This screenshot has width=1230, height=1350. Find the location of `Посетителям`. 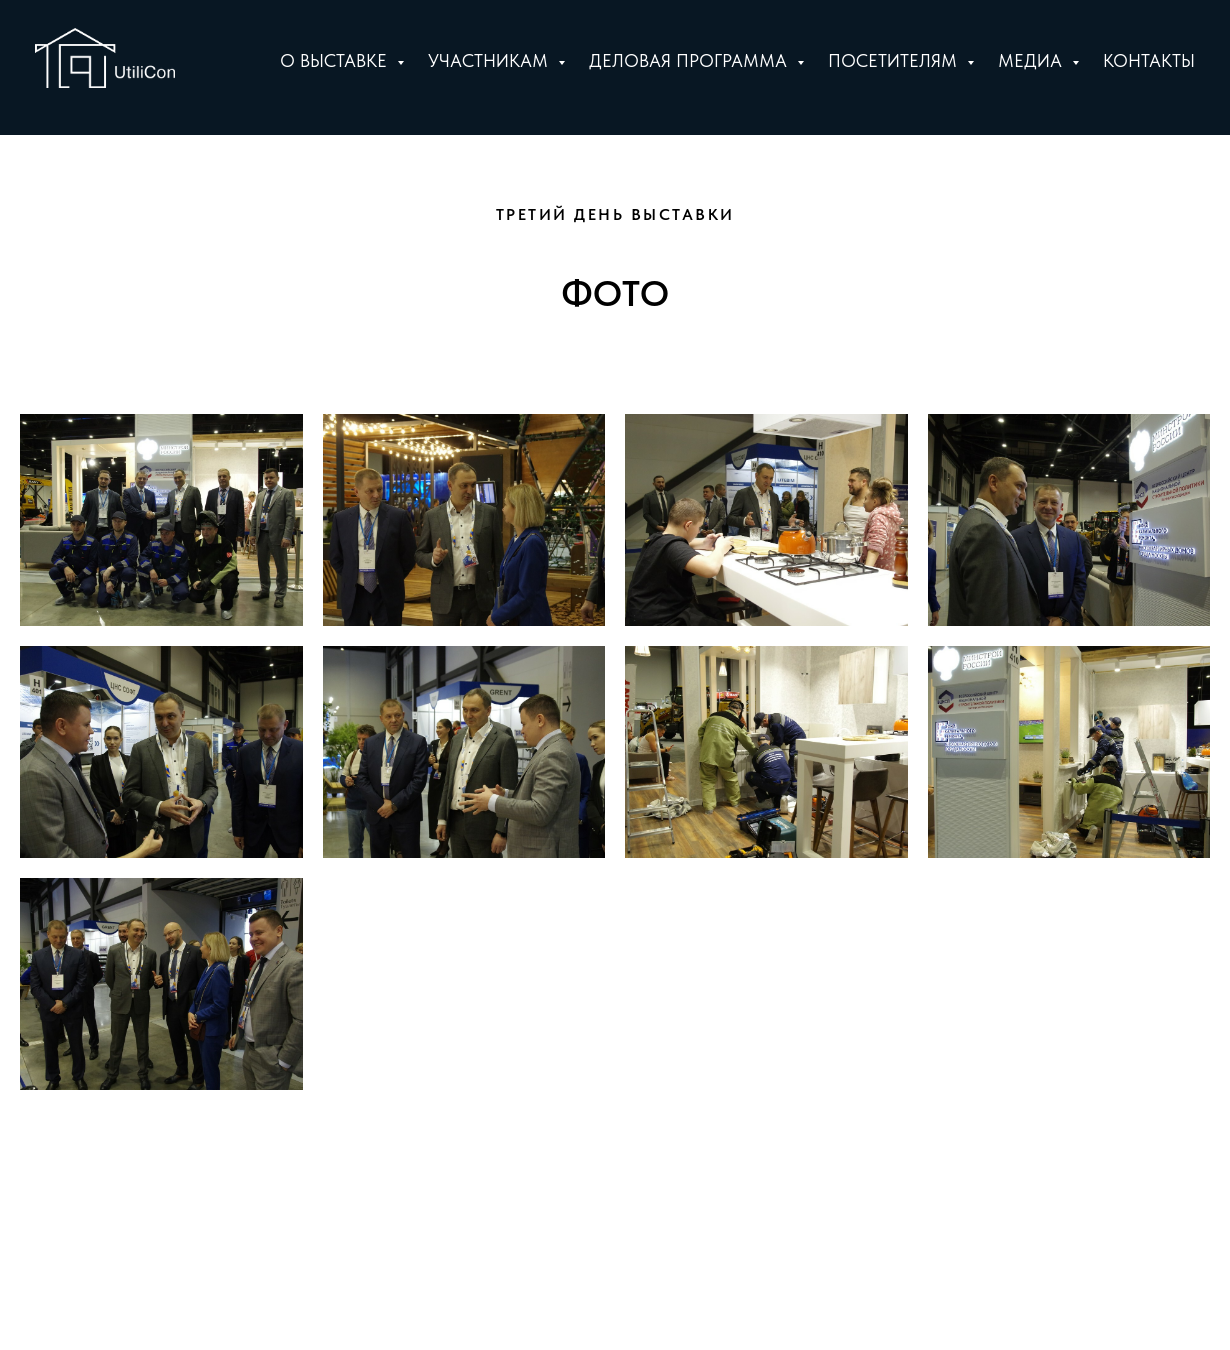

Посетителям is located at coordinates (895, 60).